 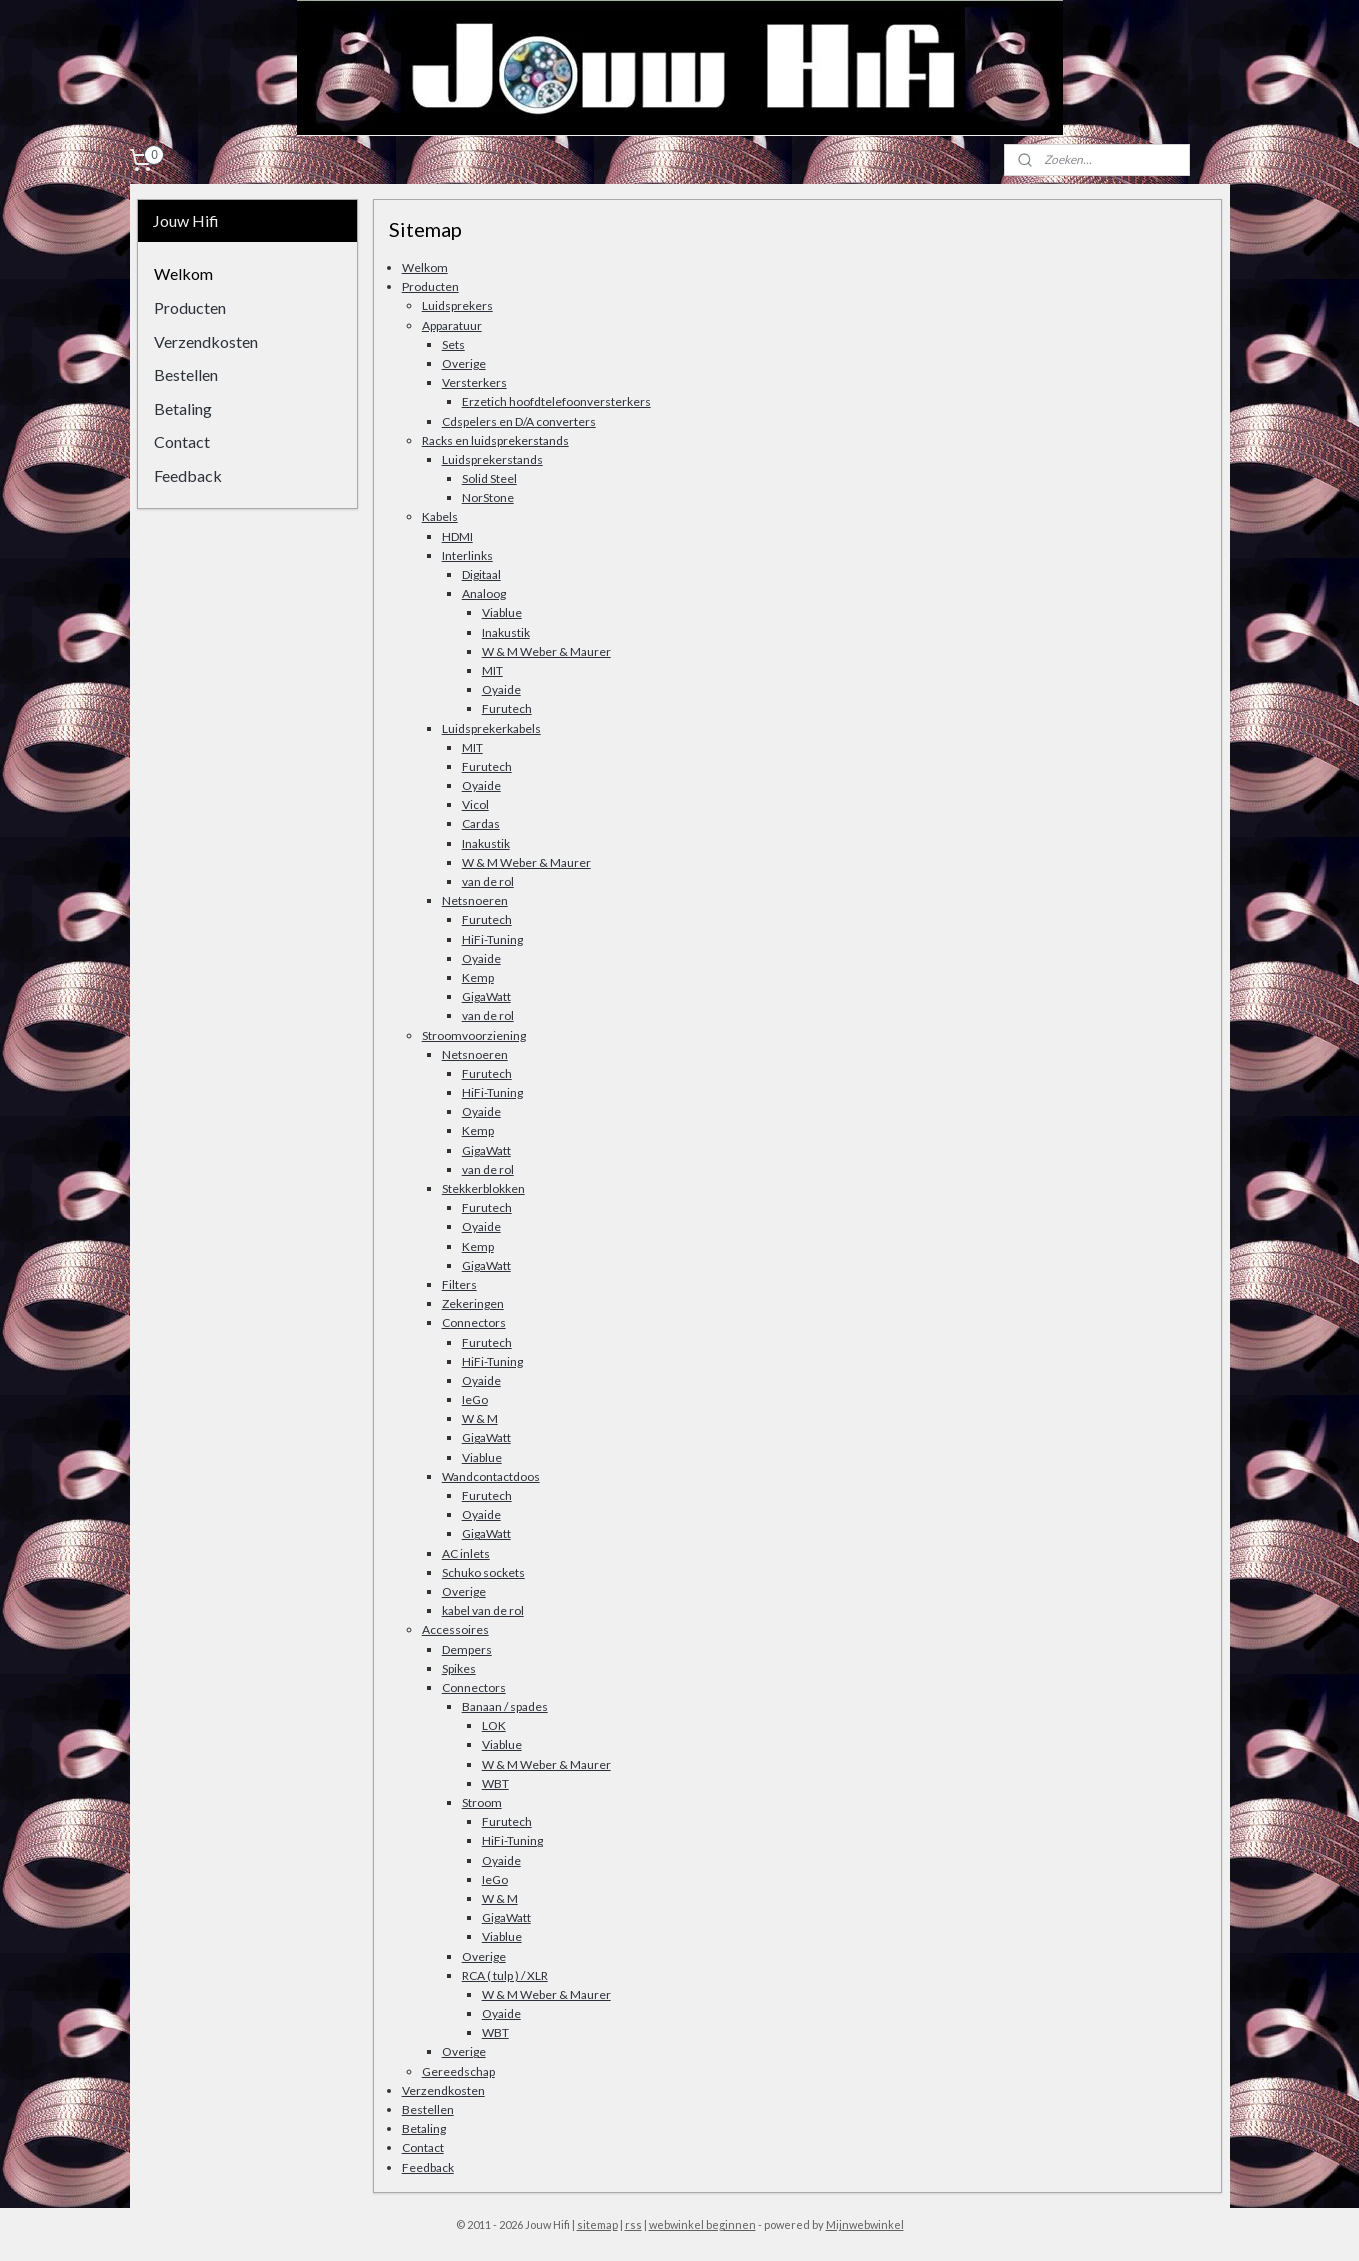 I want to click on rss, so click(x=633, y=2224).